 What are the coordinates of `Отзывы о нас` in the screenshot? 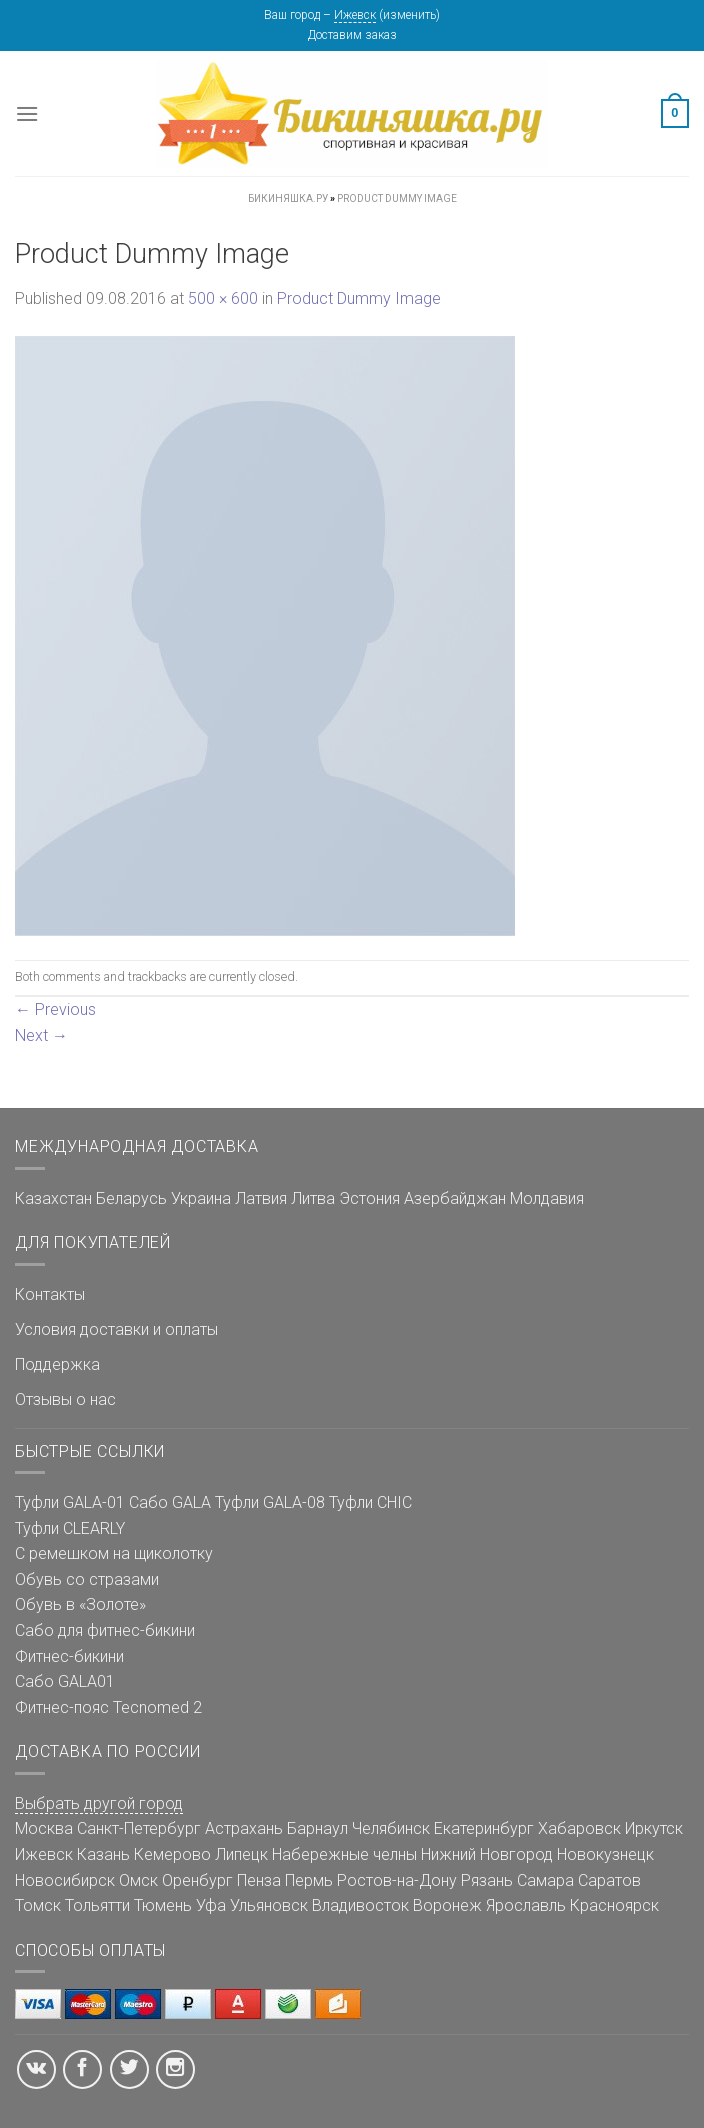 It's located at (65, 1399).